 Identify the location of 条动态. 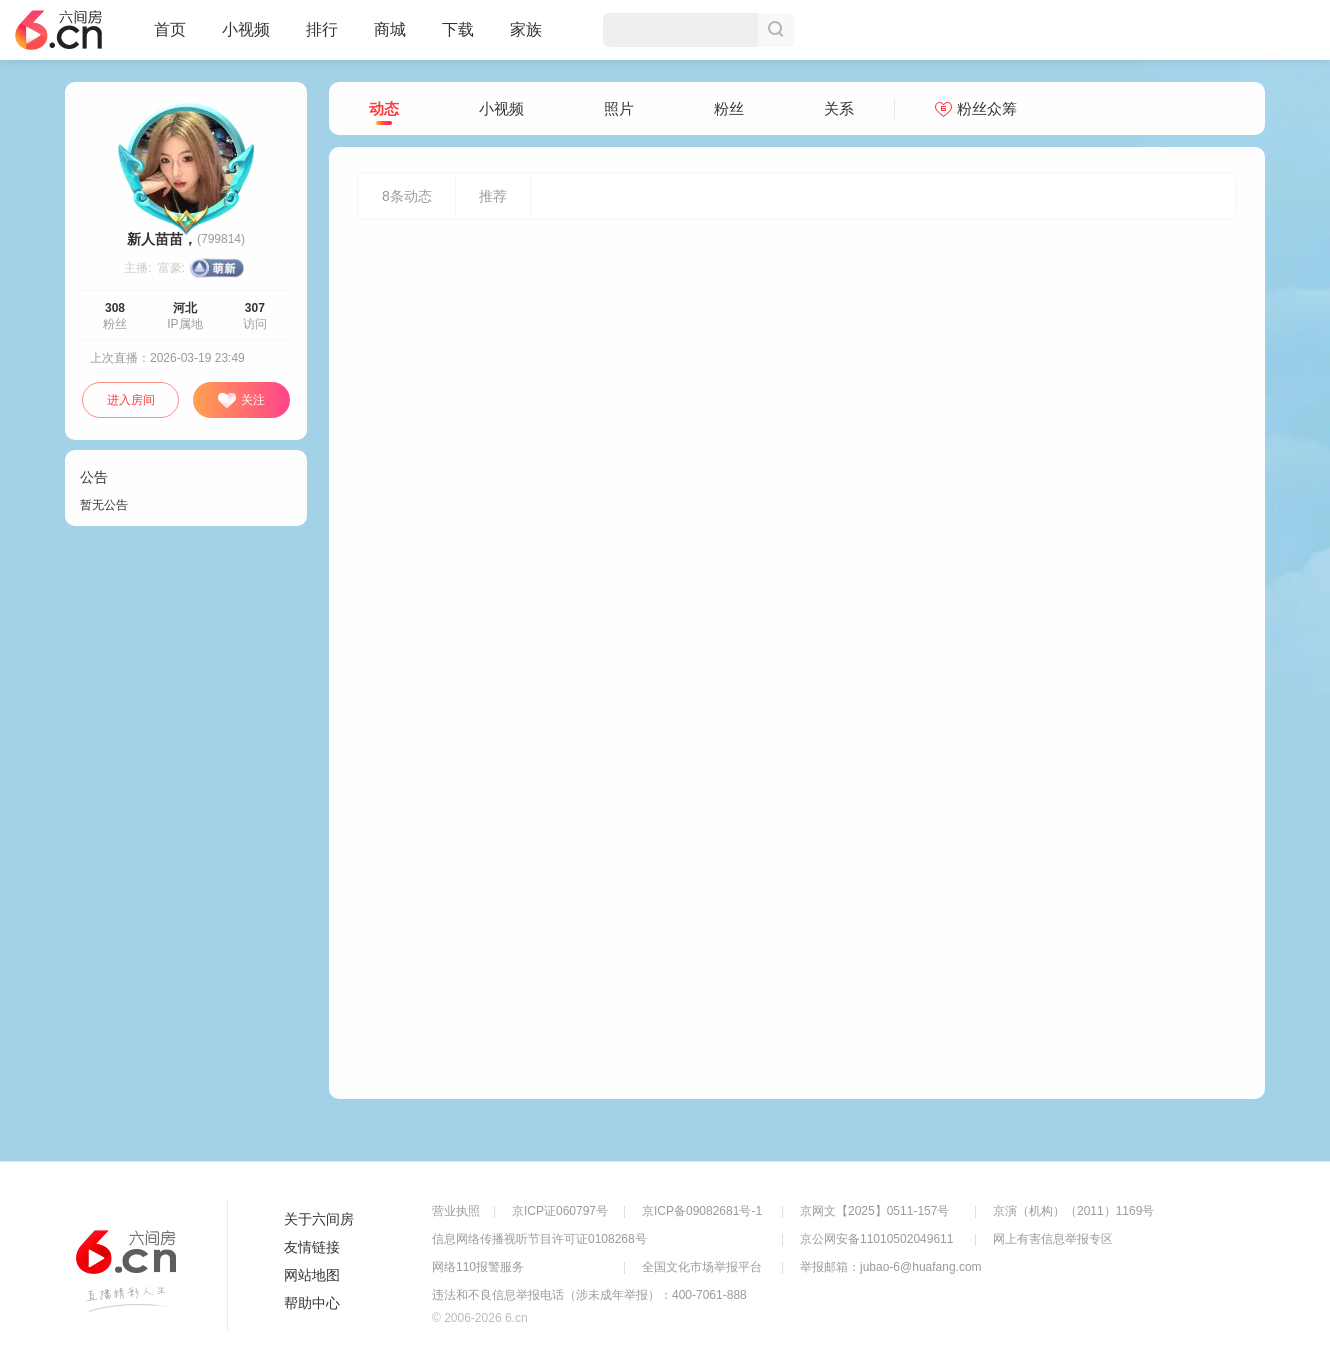
(407, 196).